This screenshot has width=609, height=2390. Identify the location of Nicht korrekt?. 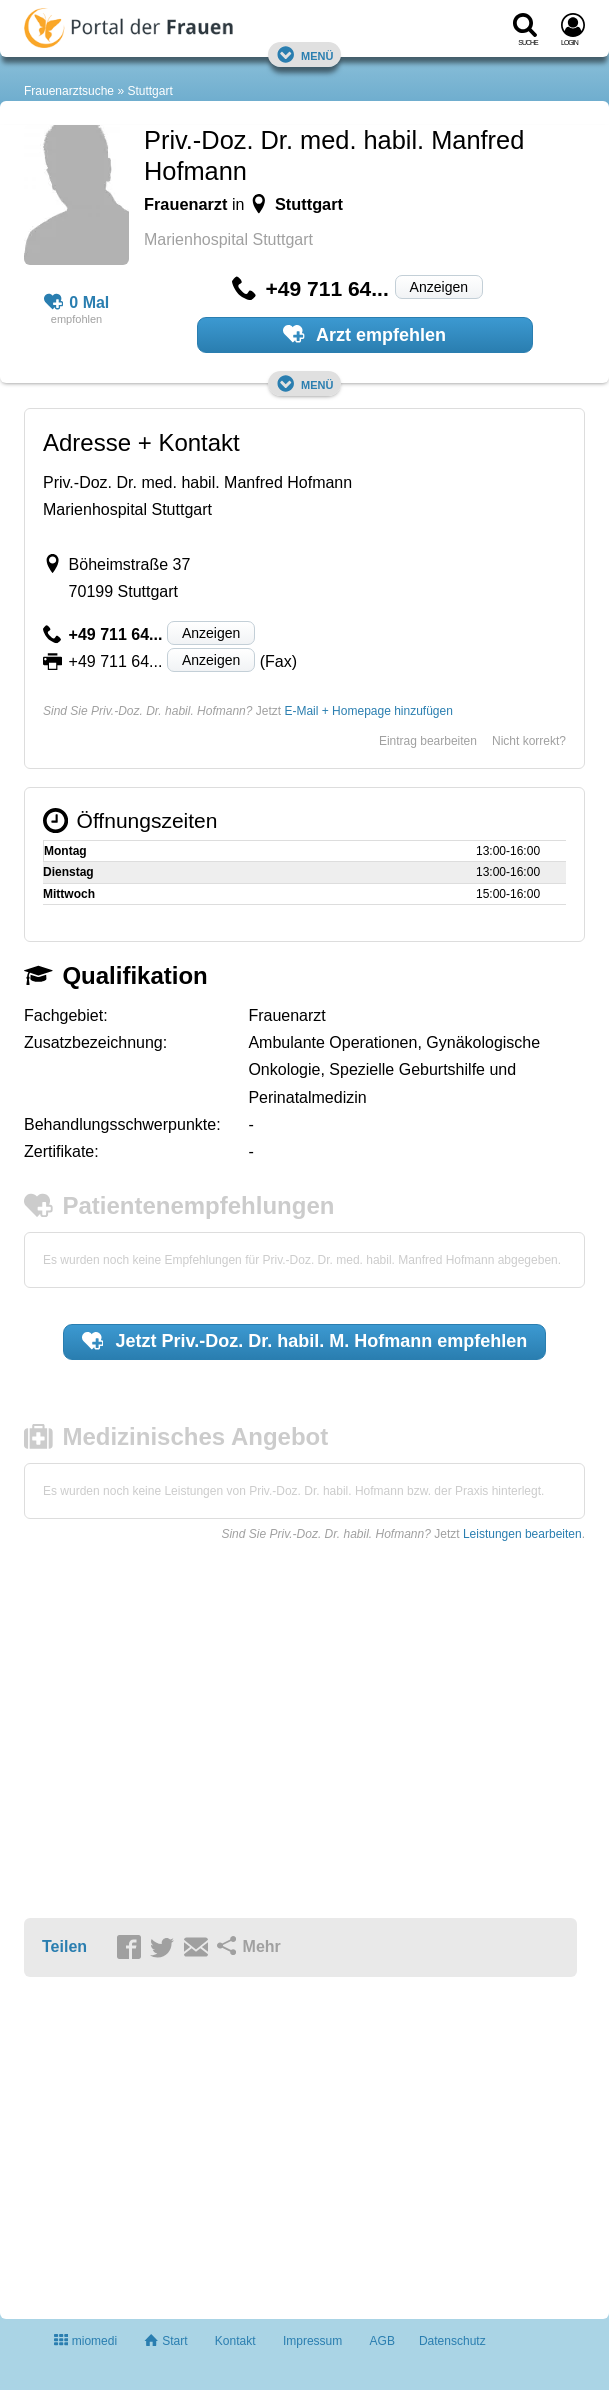
(529, 741).